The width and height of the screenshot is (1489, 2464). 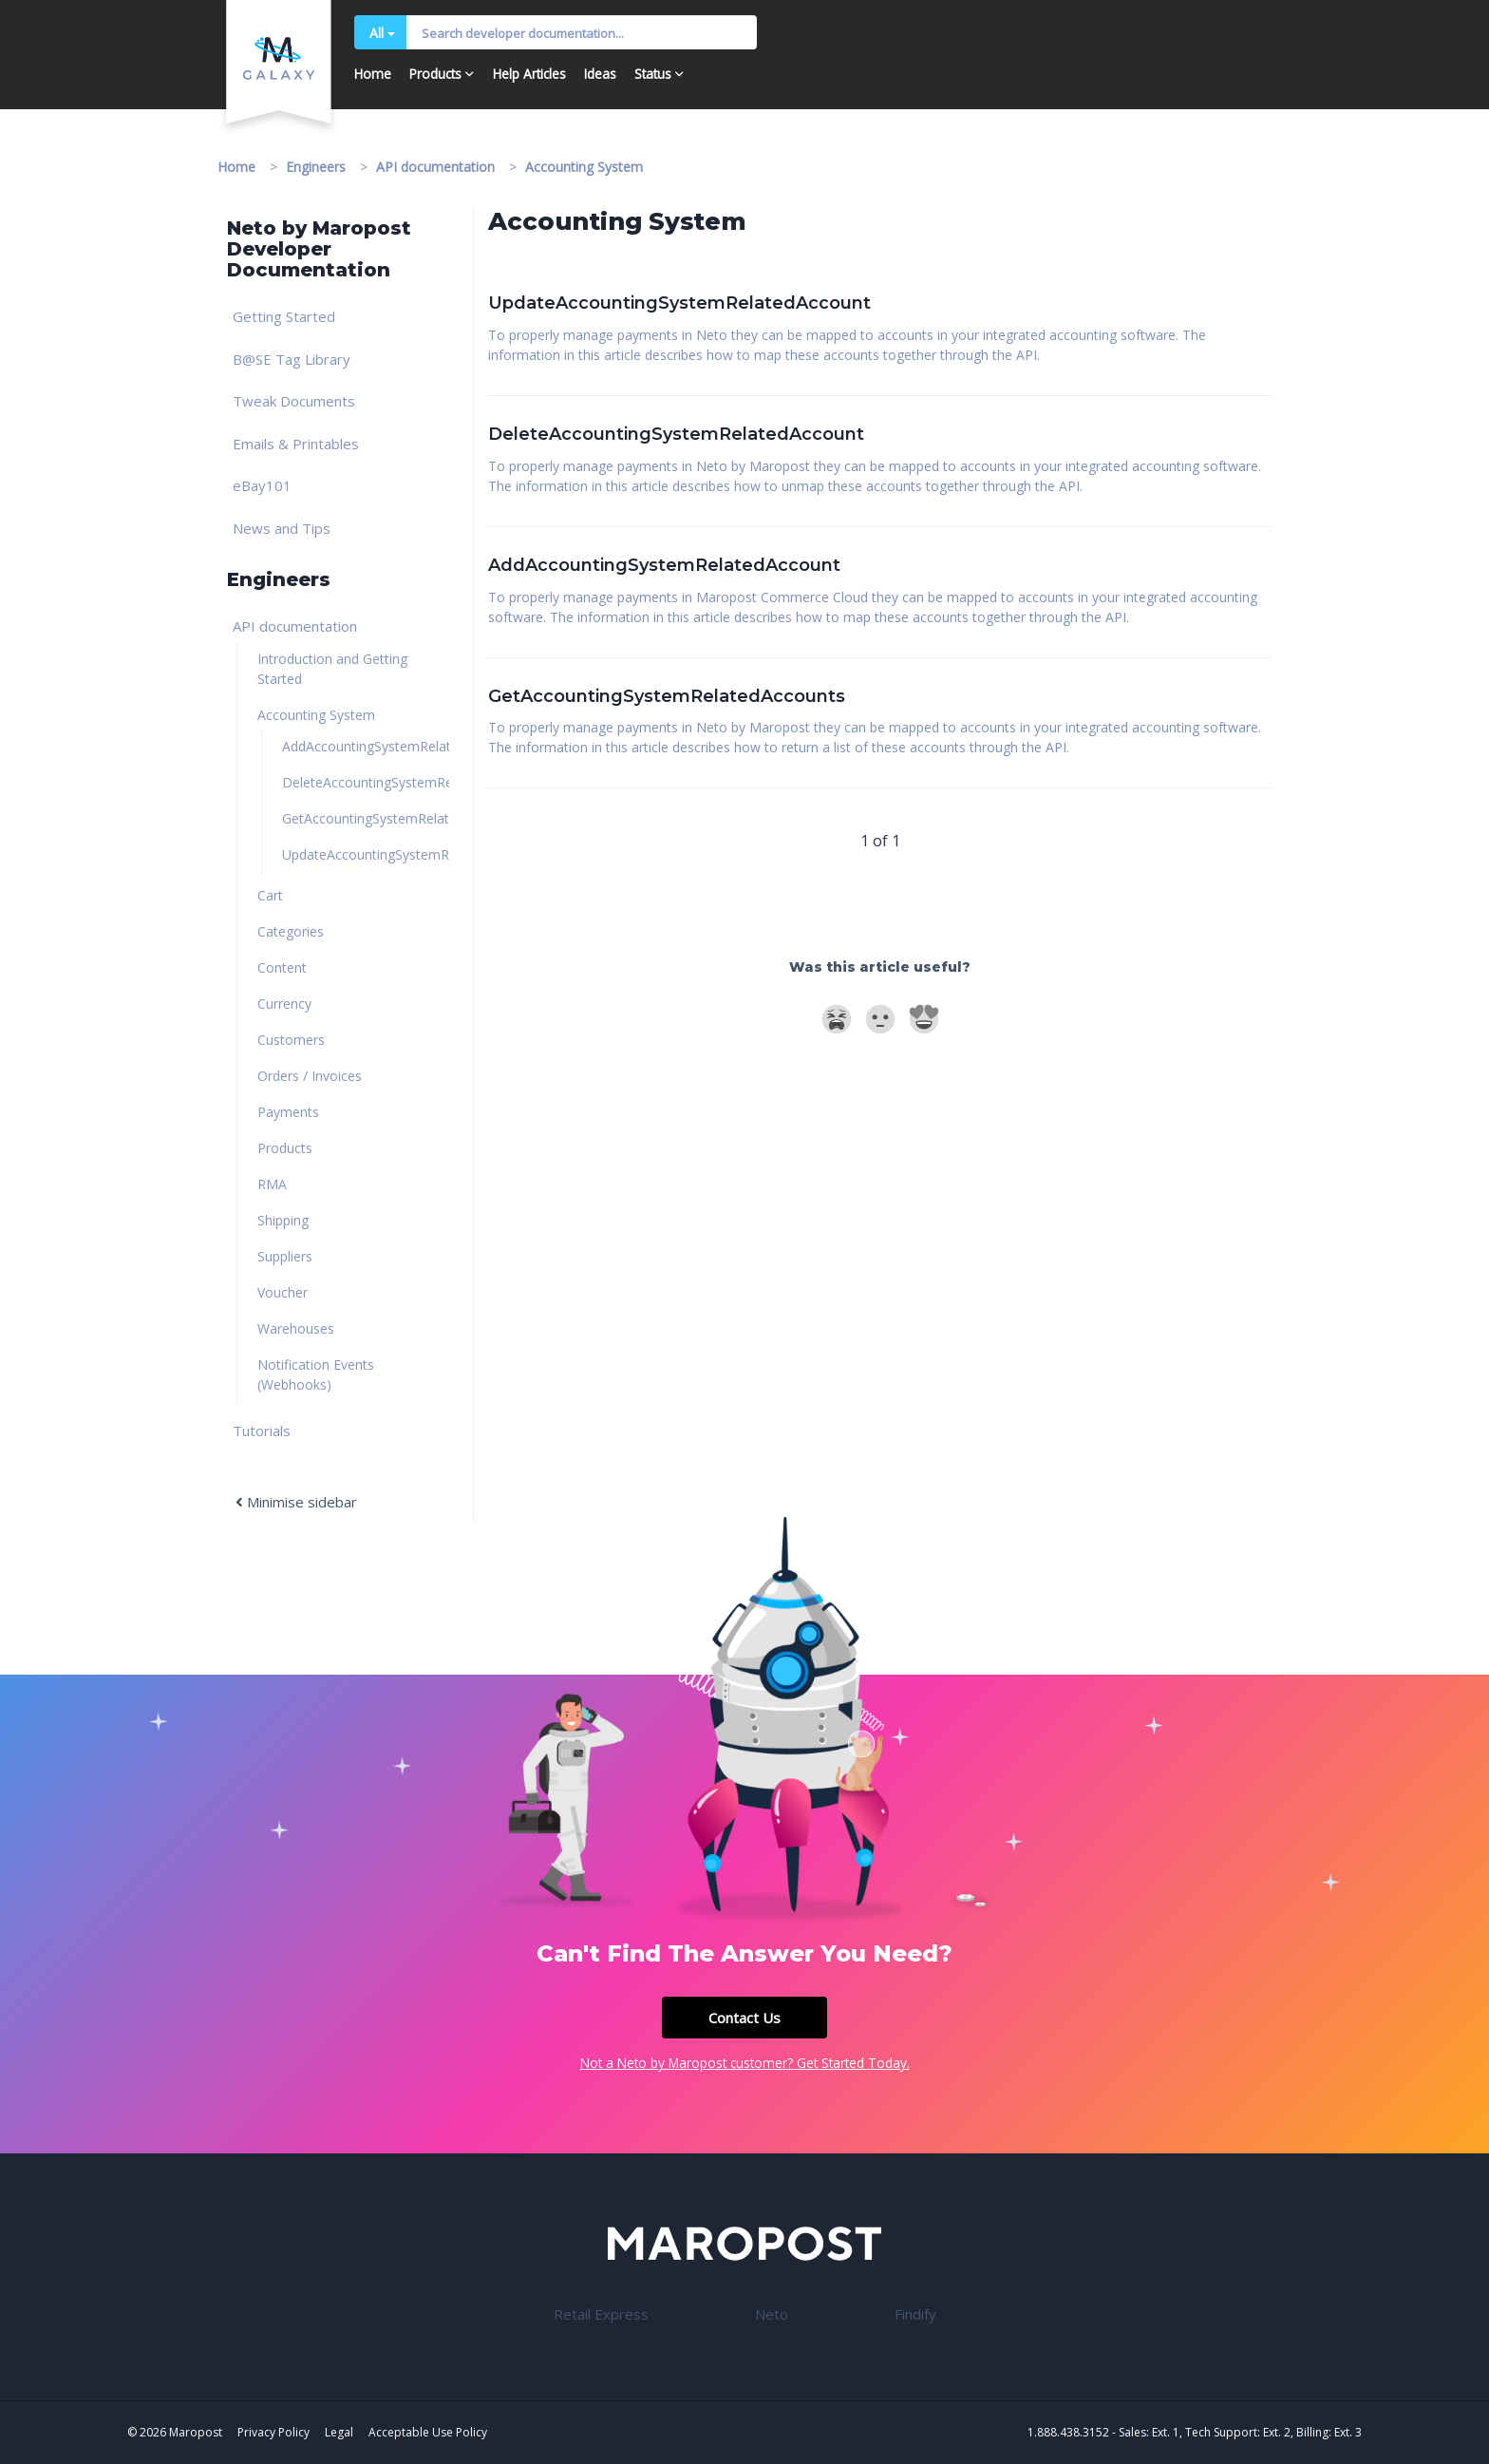 I want to click on Tweak Documents [link], so click(x=294, y=400).